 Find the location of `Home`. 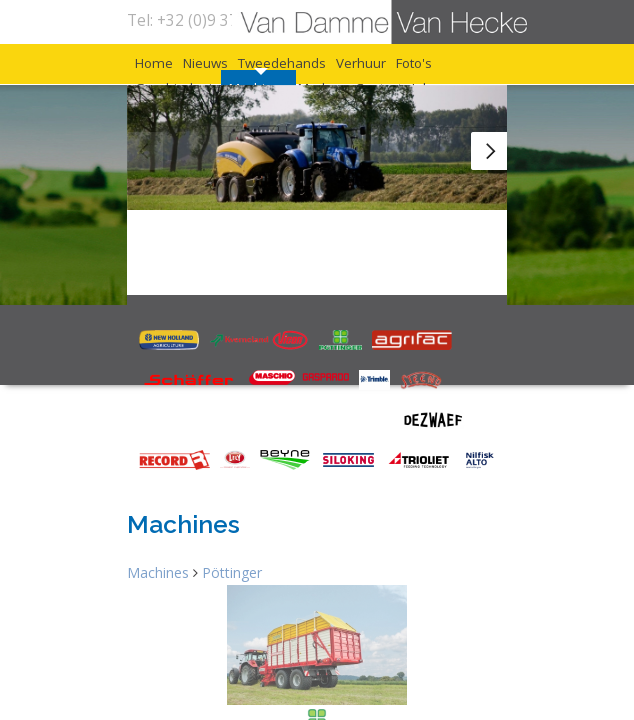

Home is located at coordinates (167, 81).